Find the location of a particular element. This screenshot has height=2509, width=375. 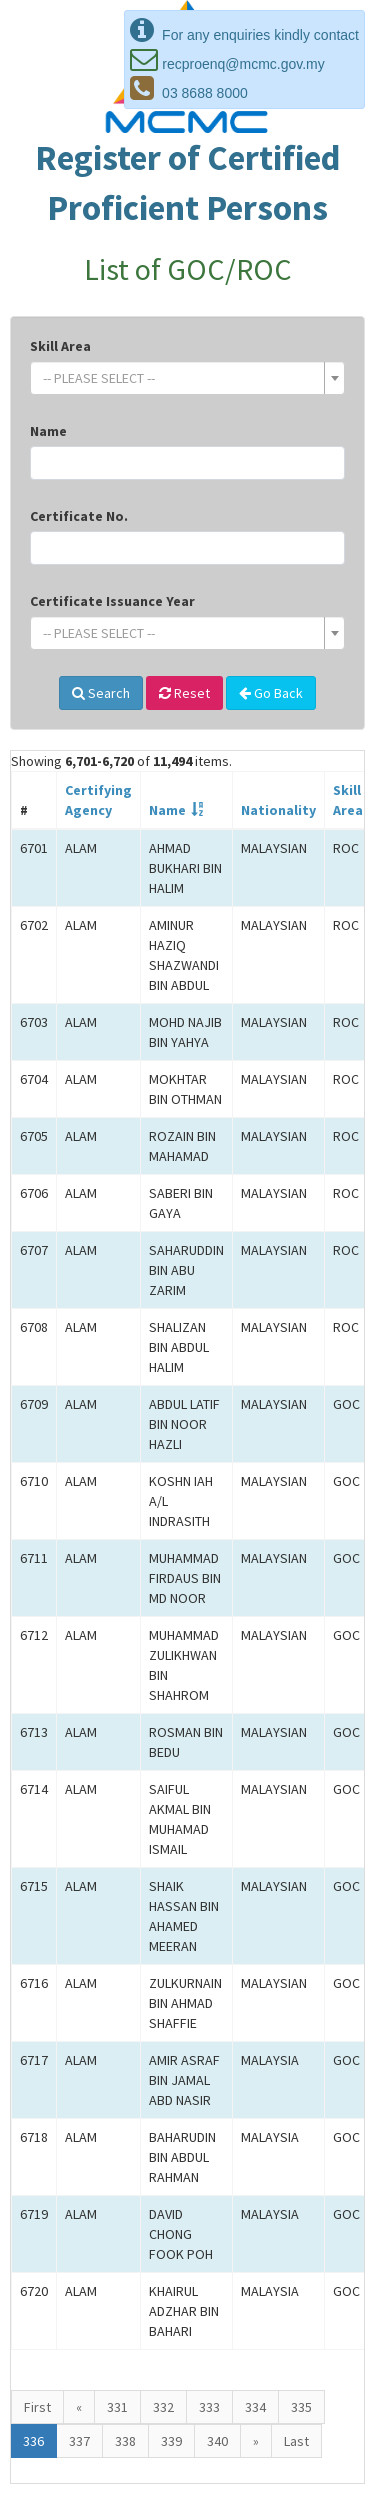

Name is located at coordinates (48, 431).